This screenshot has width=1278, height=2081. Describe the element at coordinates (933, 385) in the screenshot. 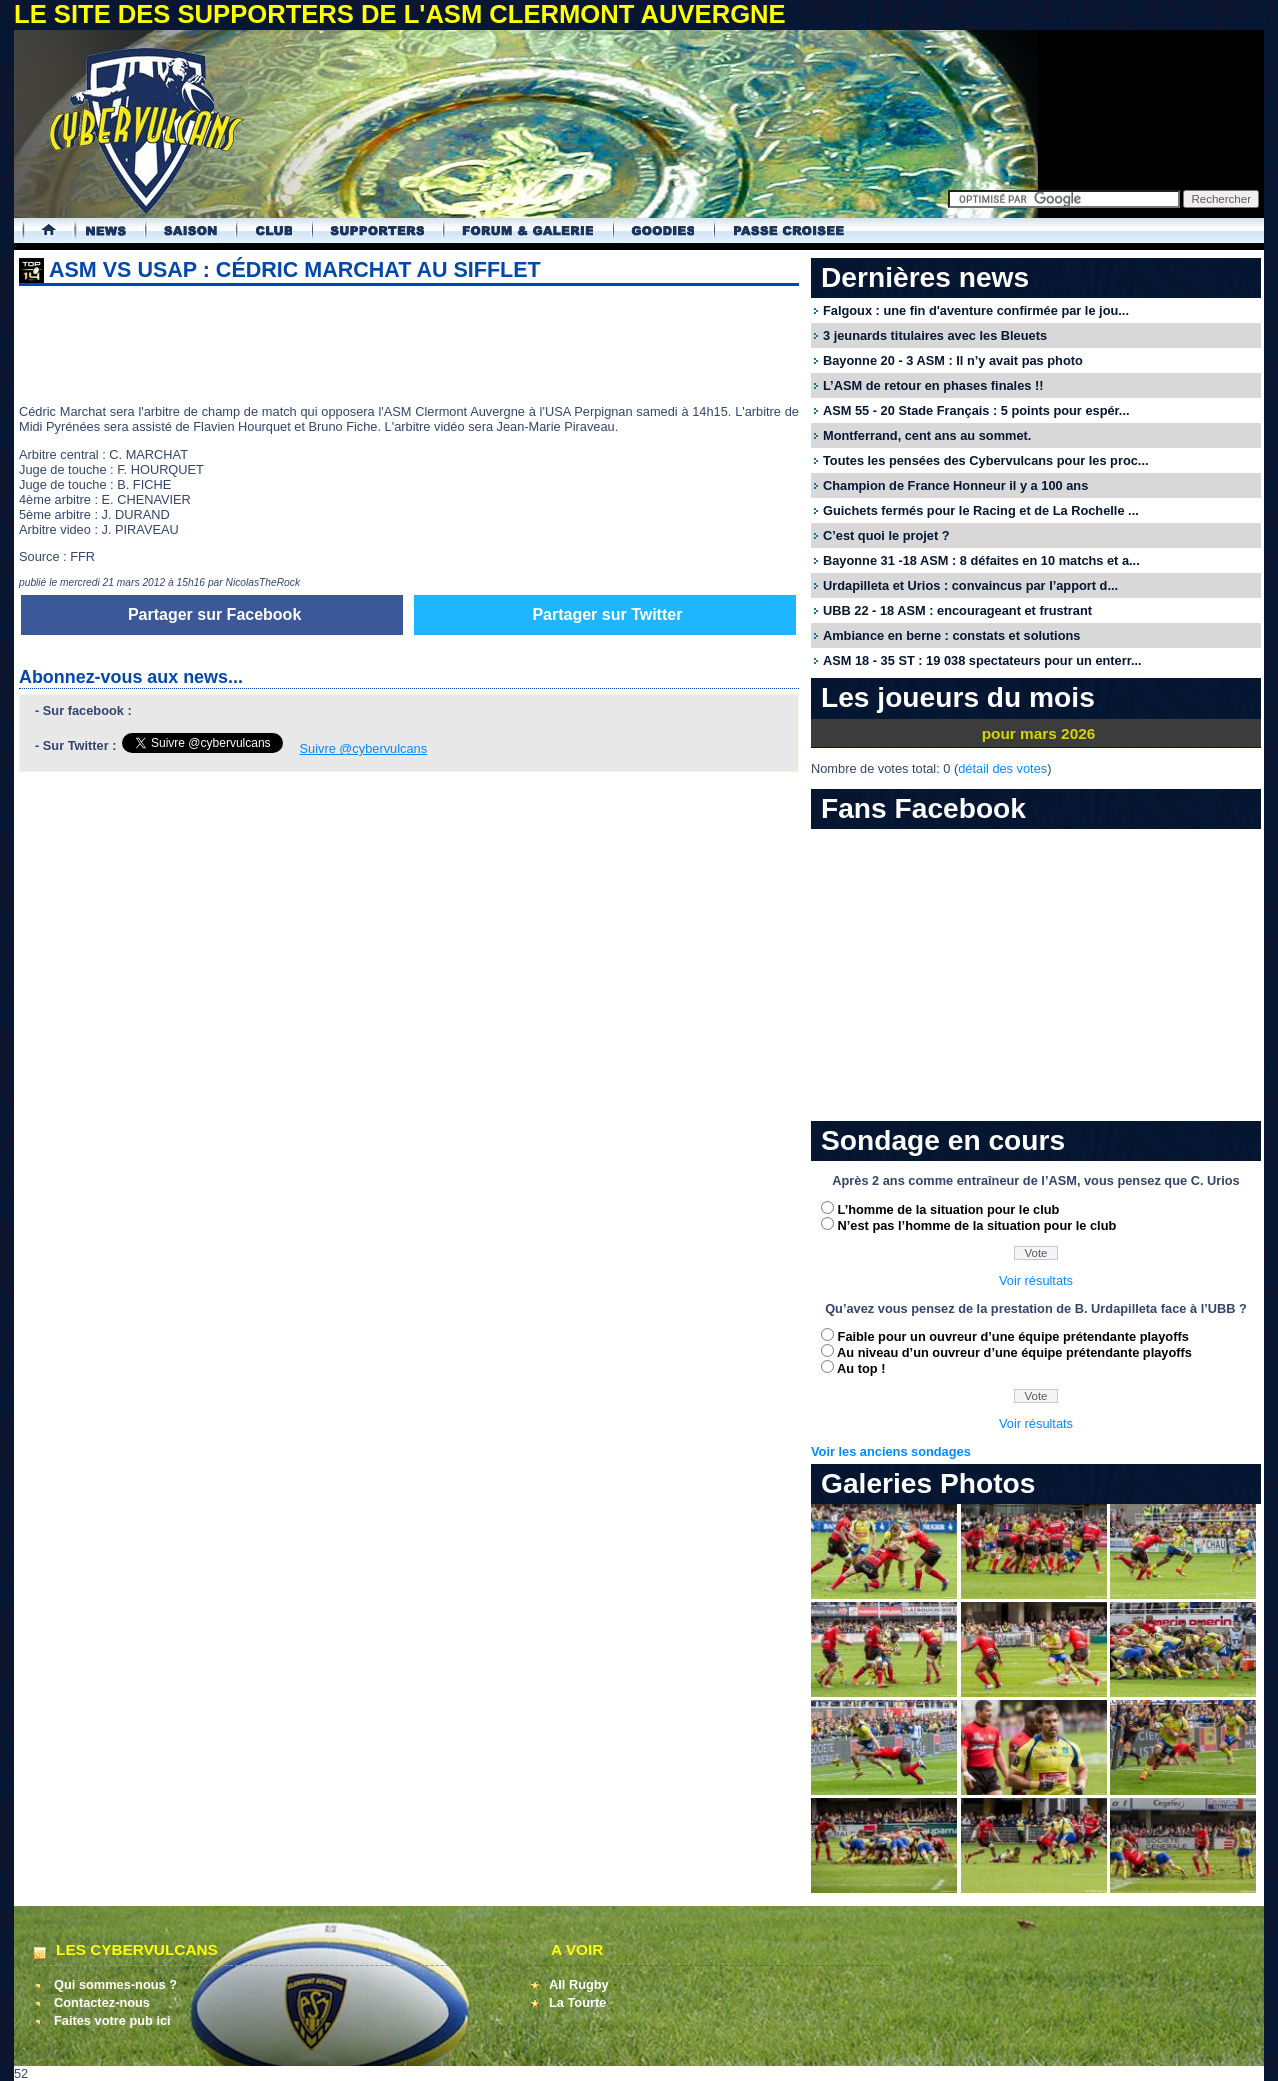

I see `L’ASM de retour en phases finales !!` at that location.